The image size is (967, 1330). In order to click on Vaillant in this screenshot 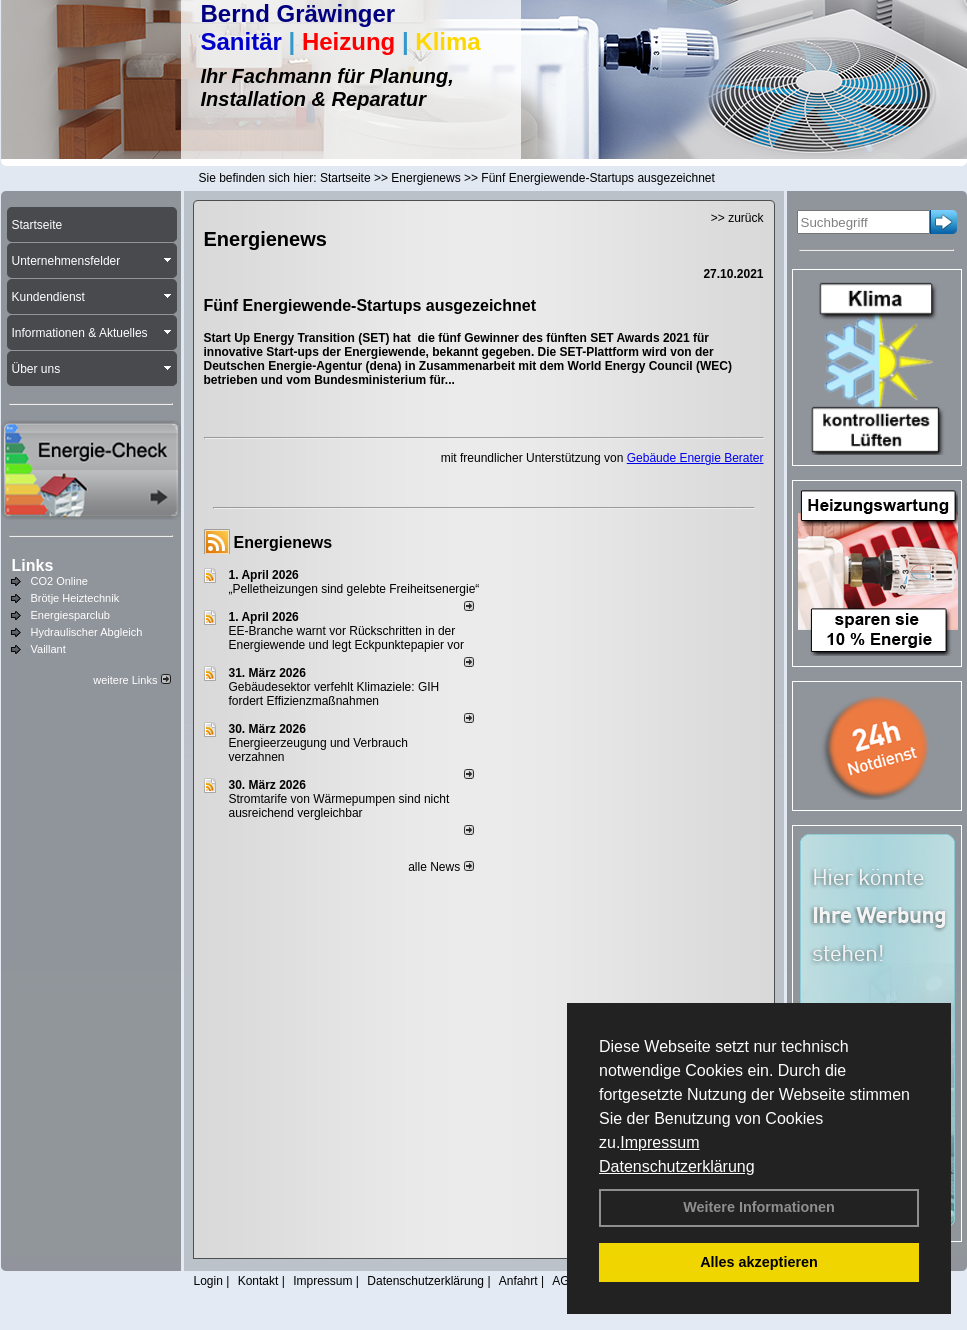, I will do `click(48, 649)`.